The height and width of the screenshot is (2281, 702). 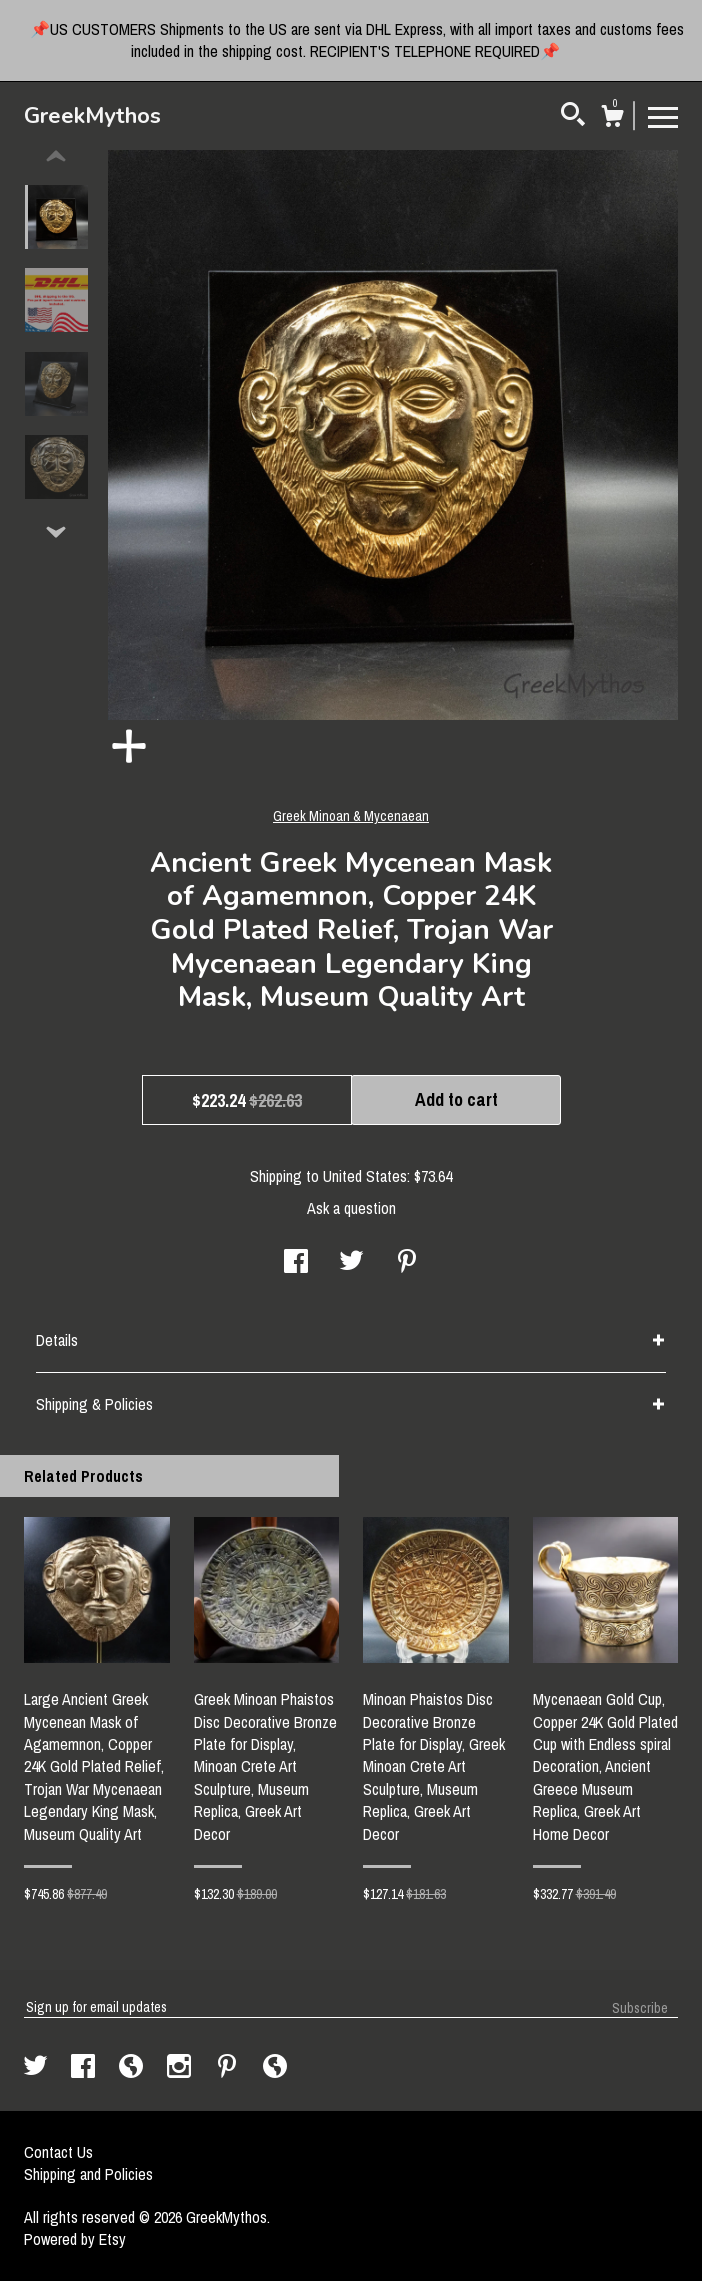 What do you see at coordinates (407, 1263) in the screenshot?
I see `[social media share for pinterest]` at bounding box center [407, 1263].